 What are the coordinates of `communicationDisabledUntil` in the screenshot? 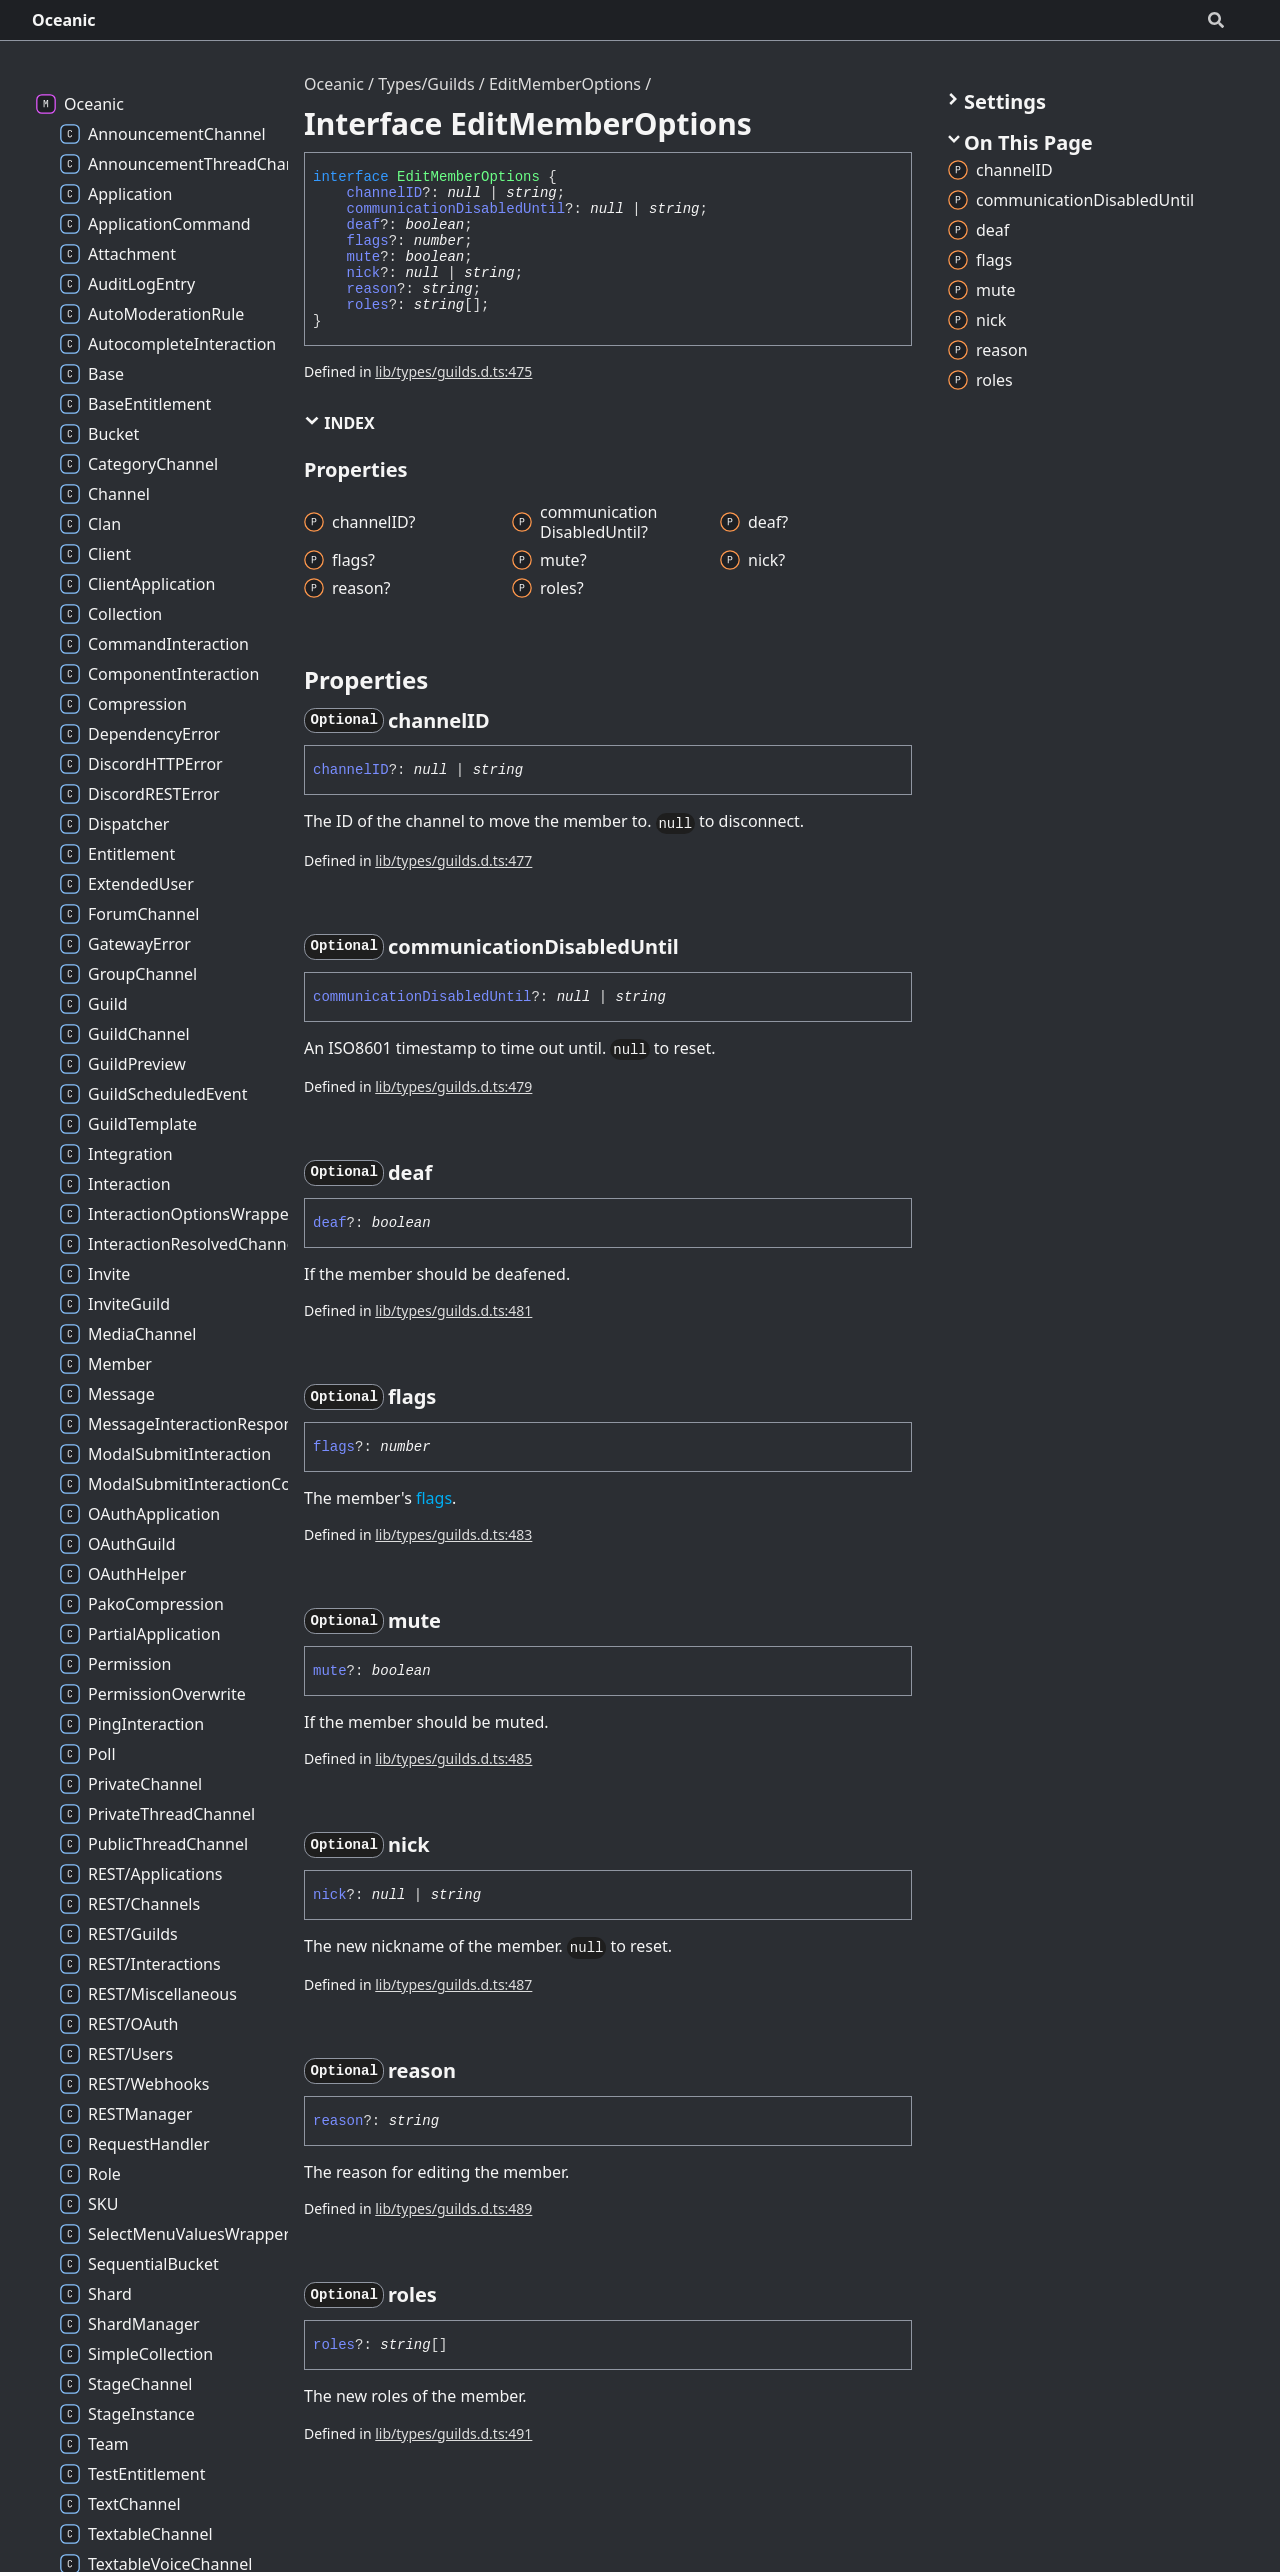 It's located at (456, 209).